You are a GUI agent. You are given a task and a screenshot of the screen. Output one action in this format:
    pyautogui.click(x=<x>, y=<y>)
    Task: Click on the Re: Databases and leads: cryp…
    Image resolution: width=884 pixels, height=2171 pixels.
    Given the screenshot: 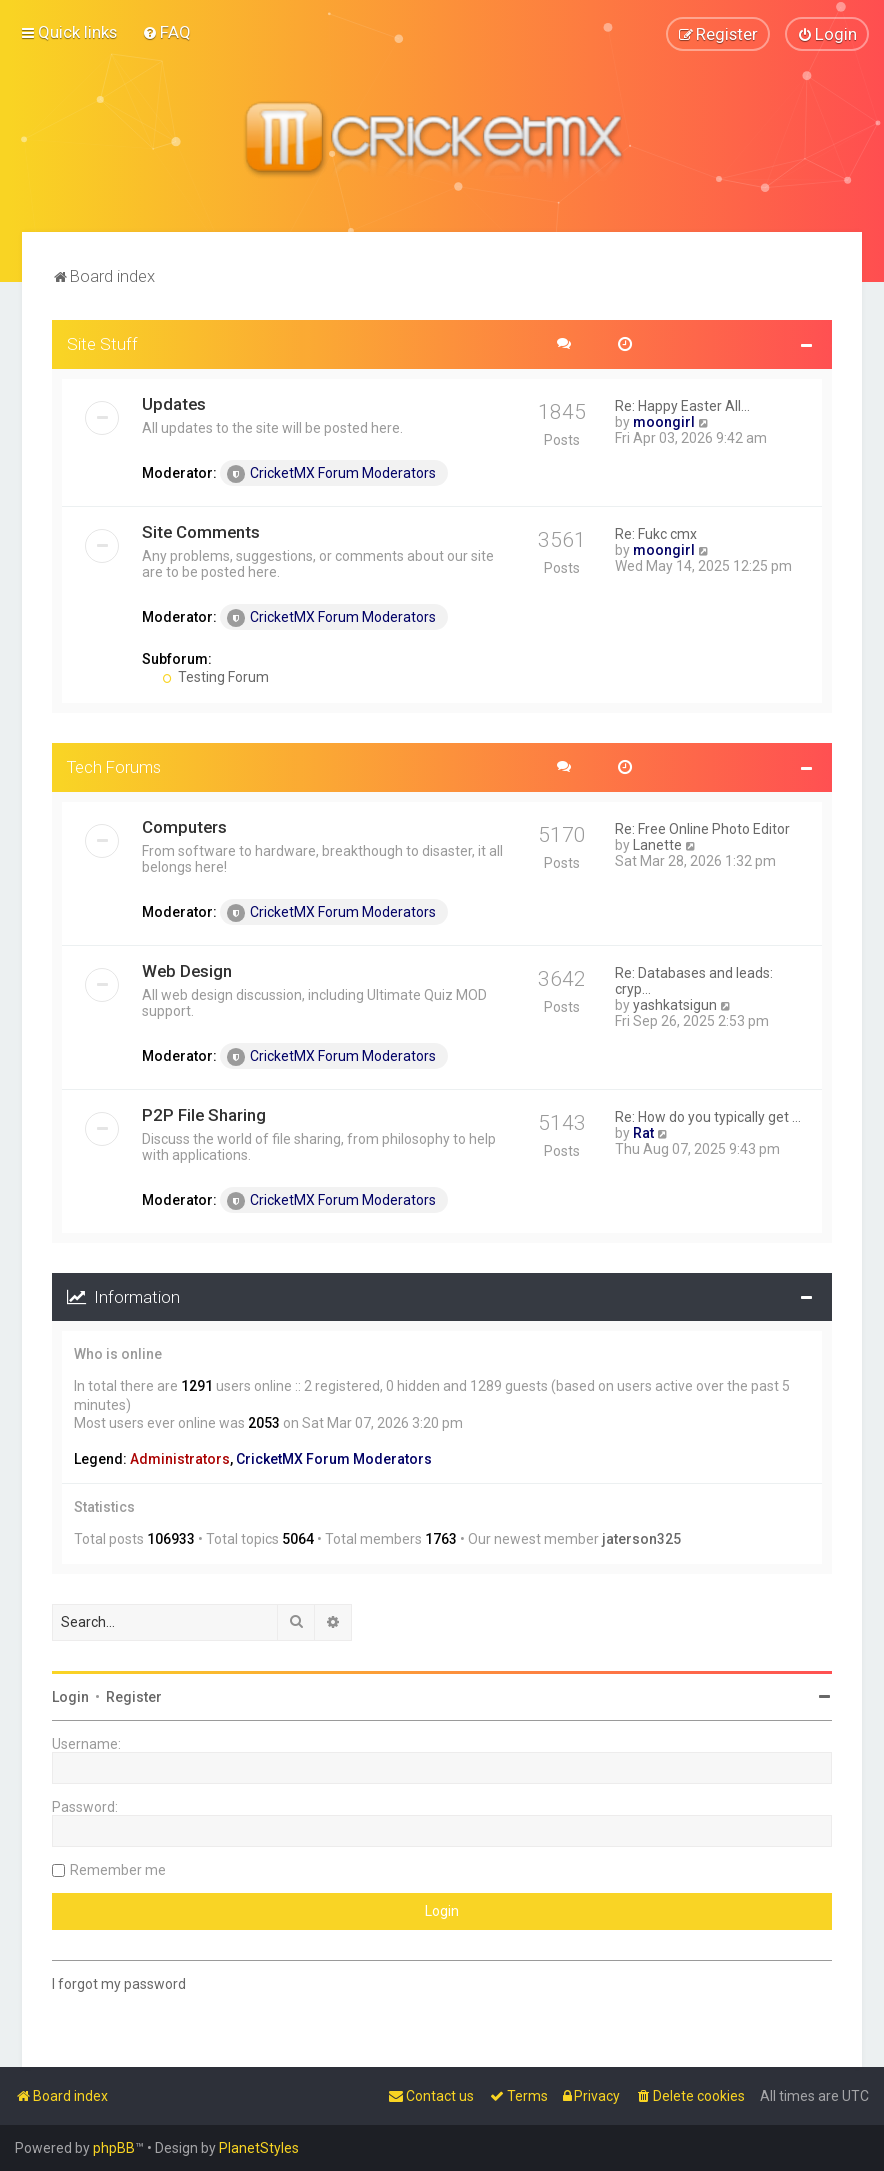 What is the action you would take?
    pyautogui.click(x=694, y=980)
    